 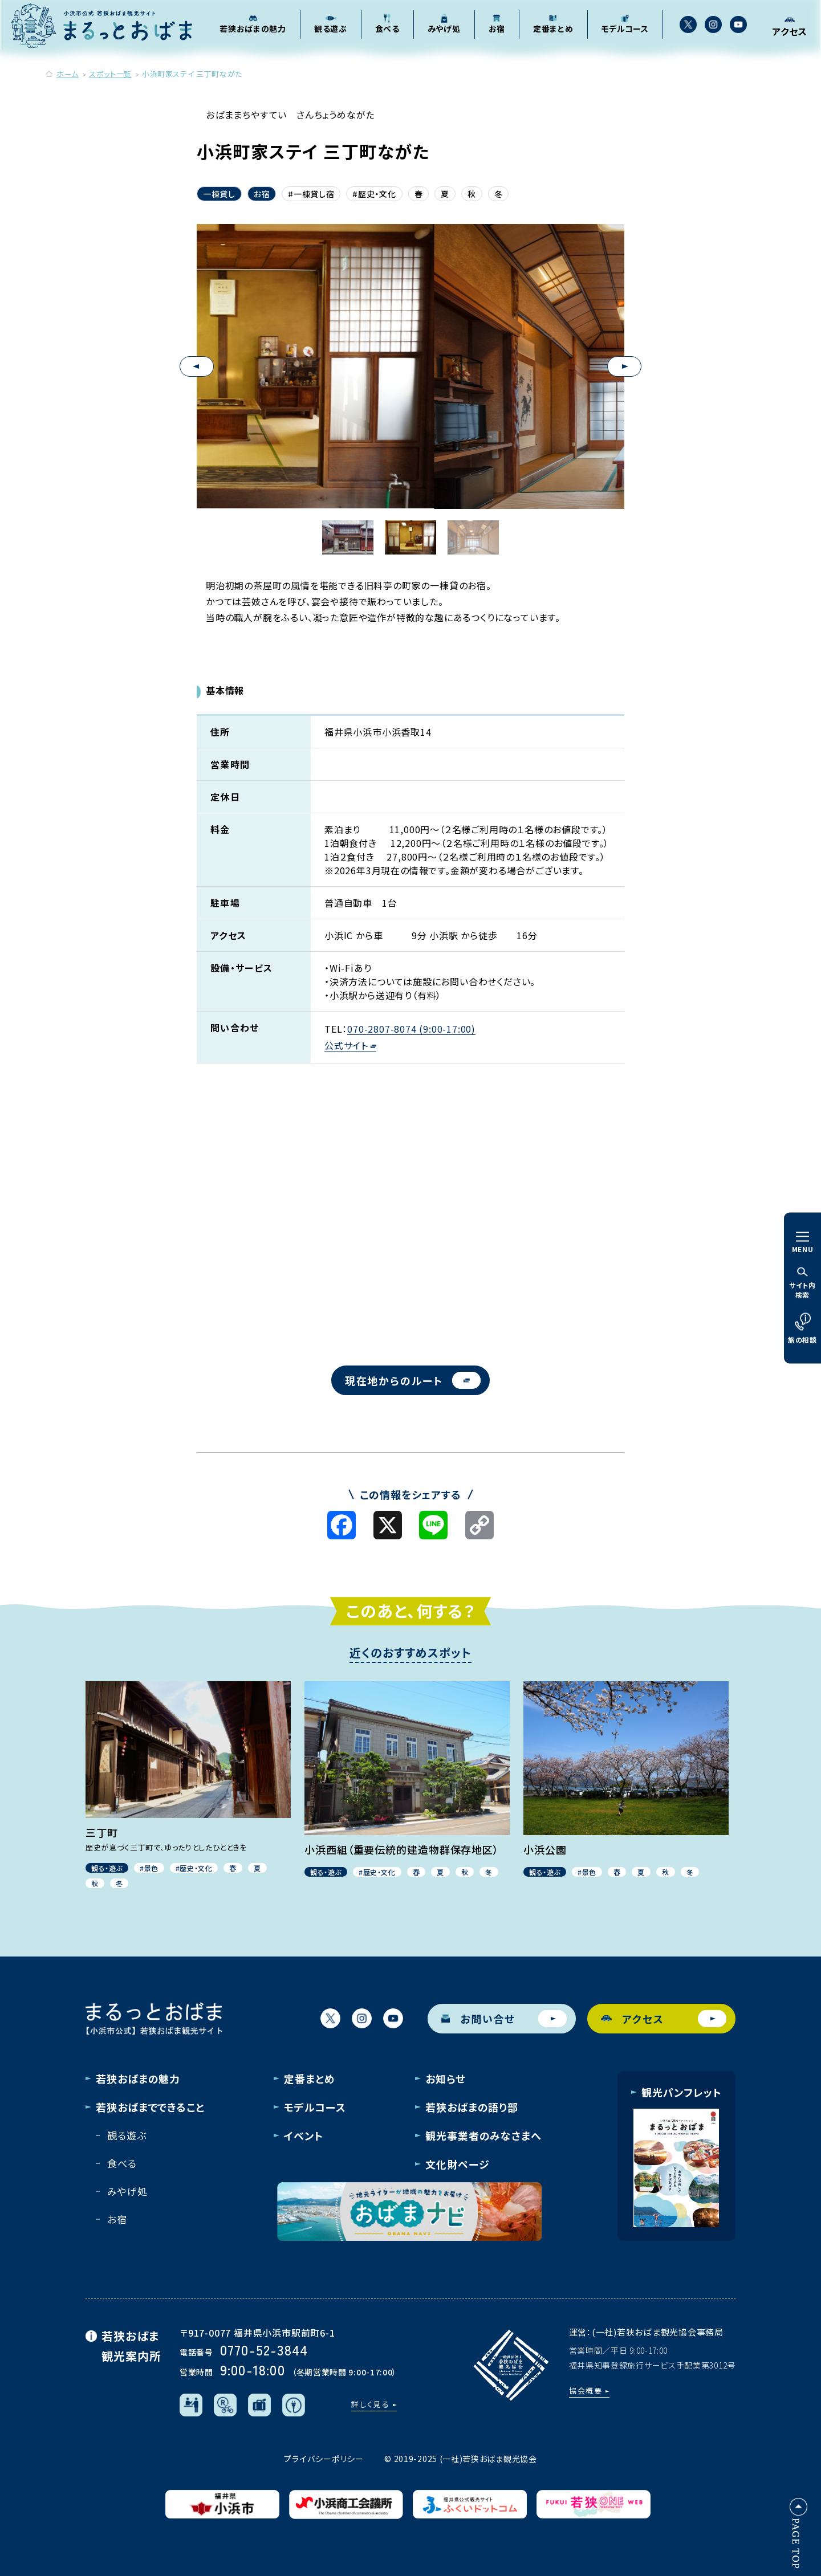 I want to click on Previous, so click(x=197, y=366).